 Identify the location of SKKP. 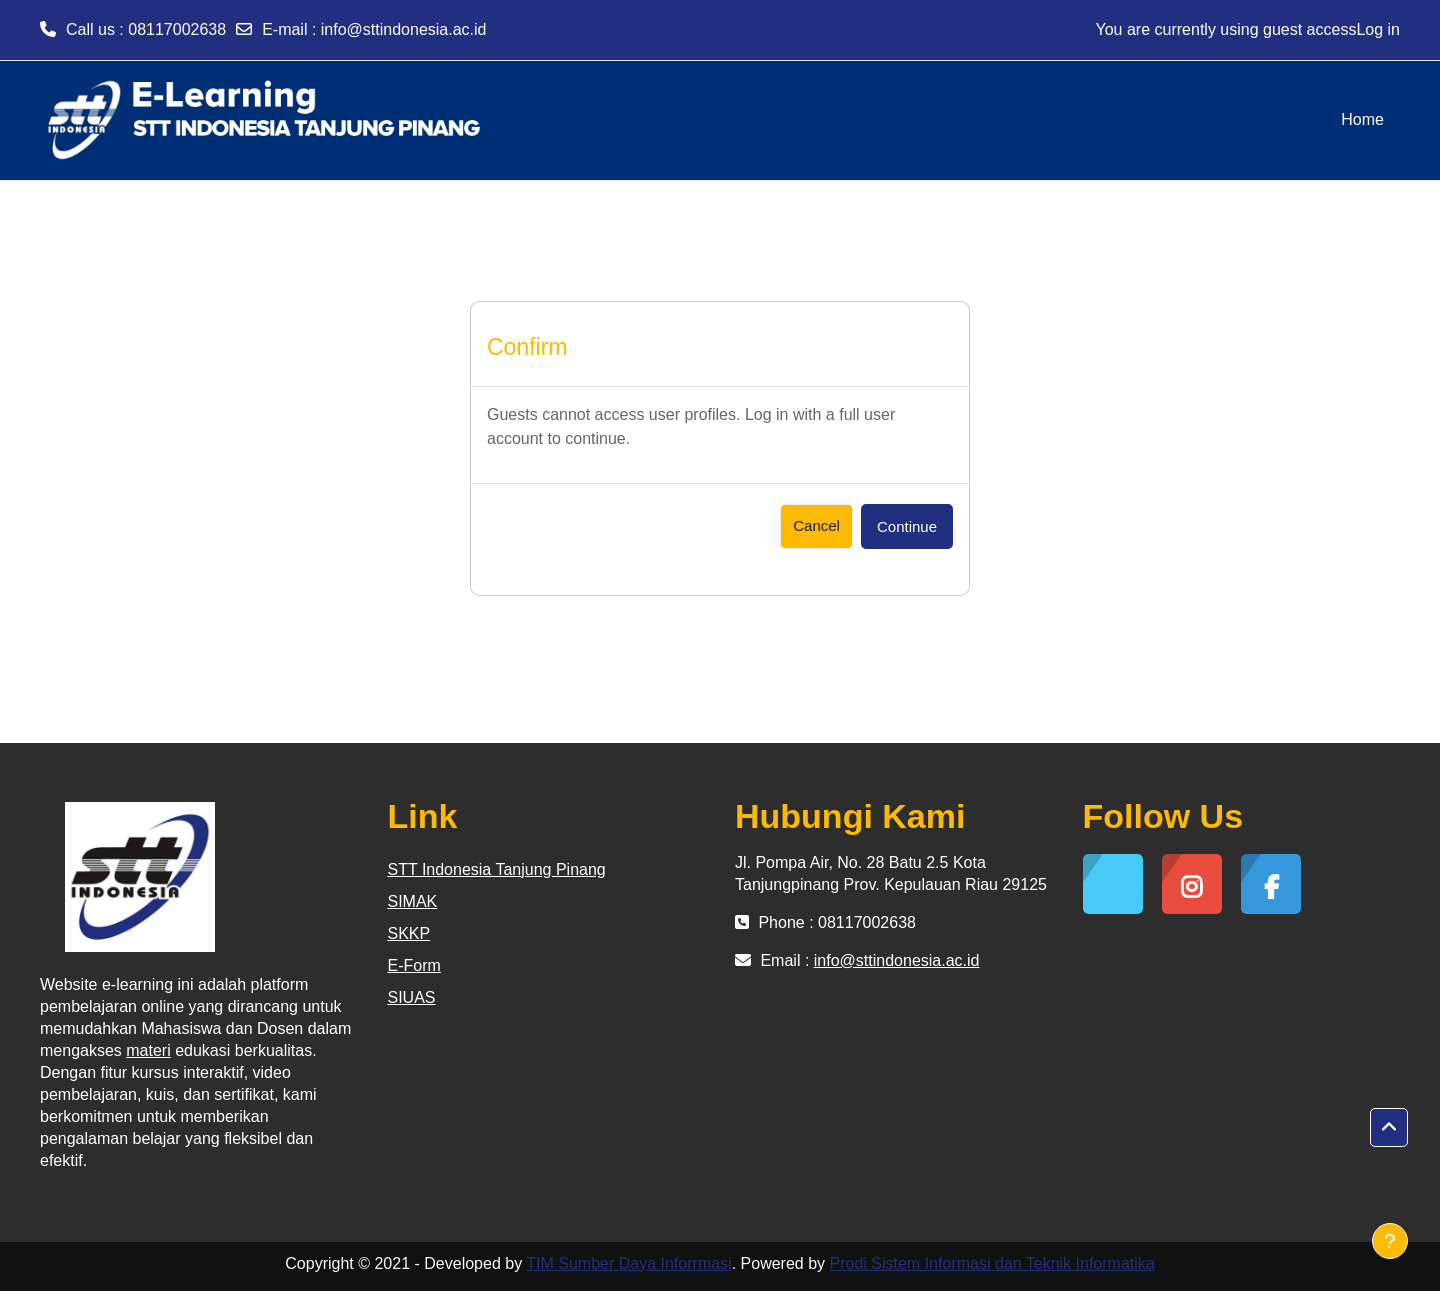
(409, 933).